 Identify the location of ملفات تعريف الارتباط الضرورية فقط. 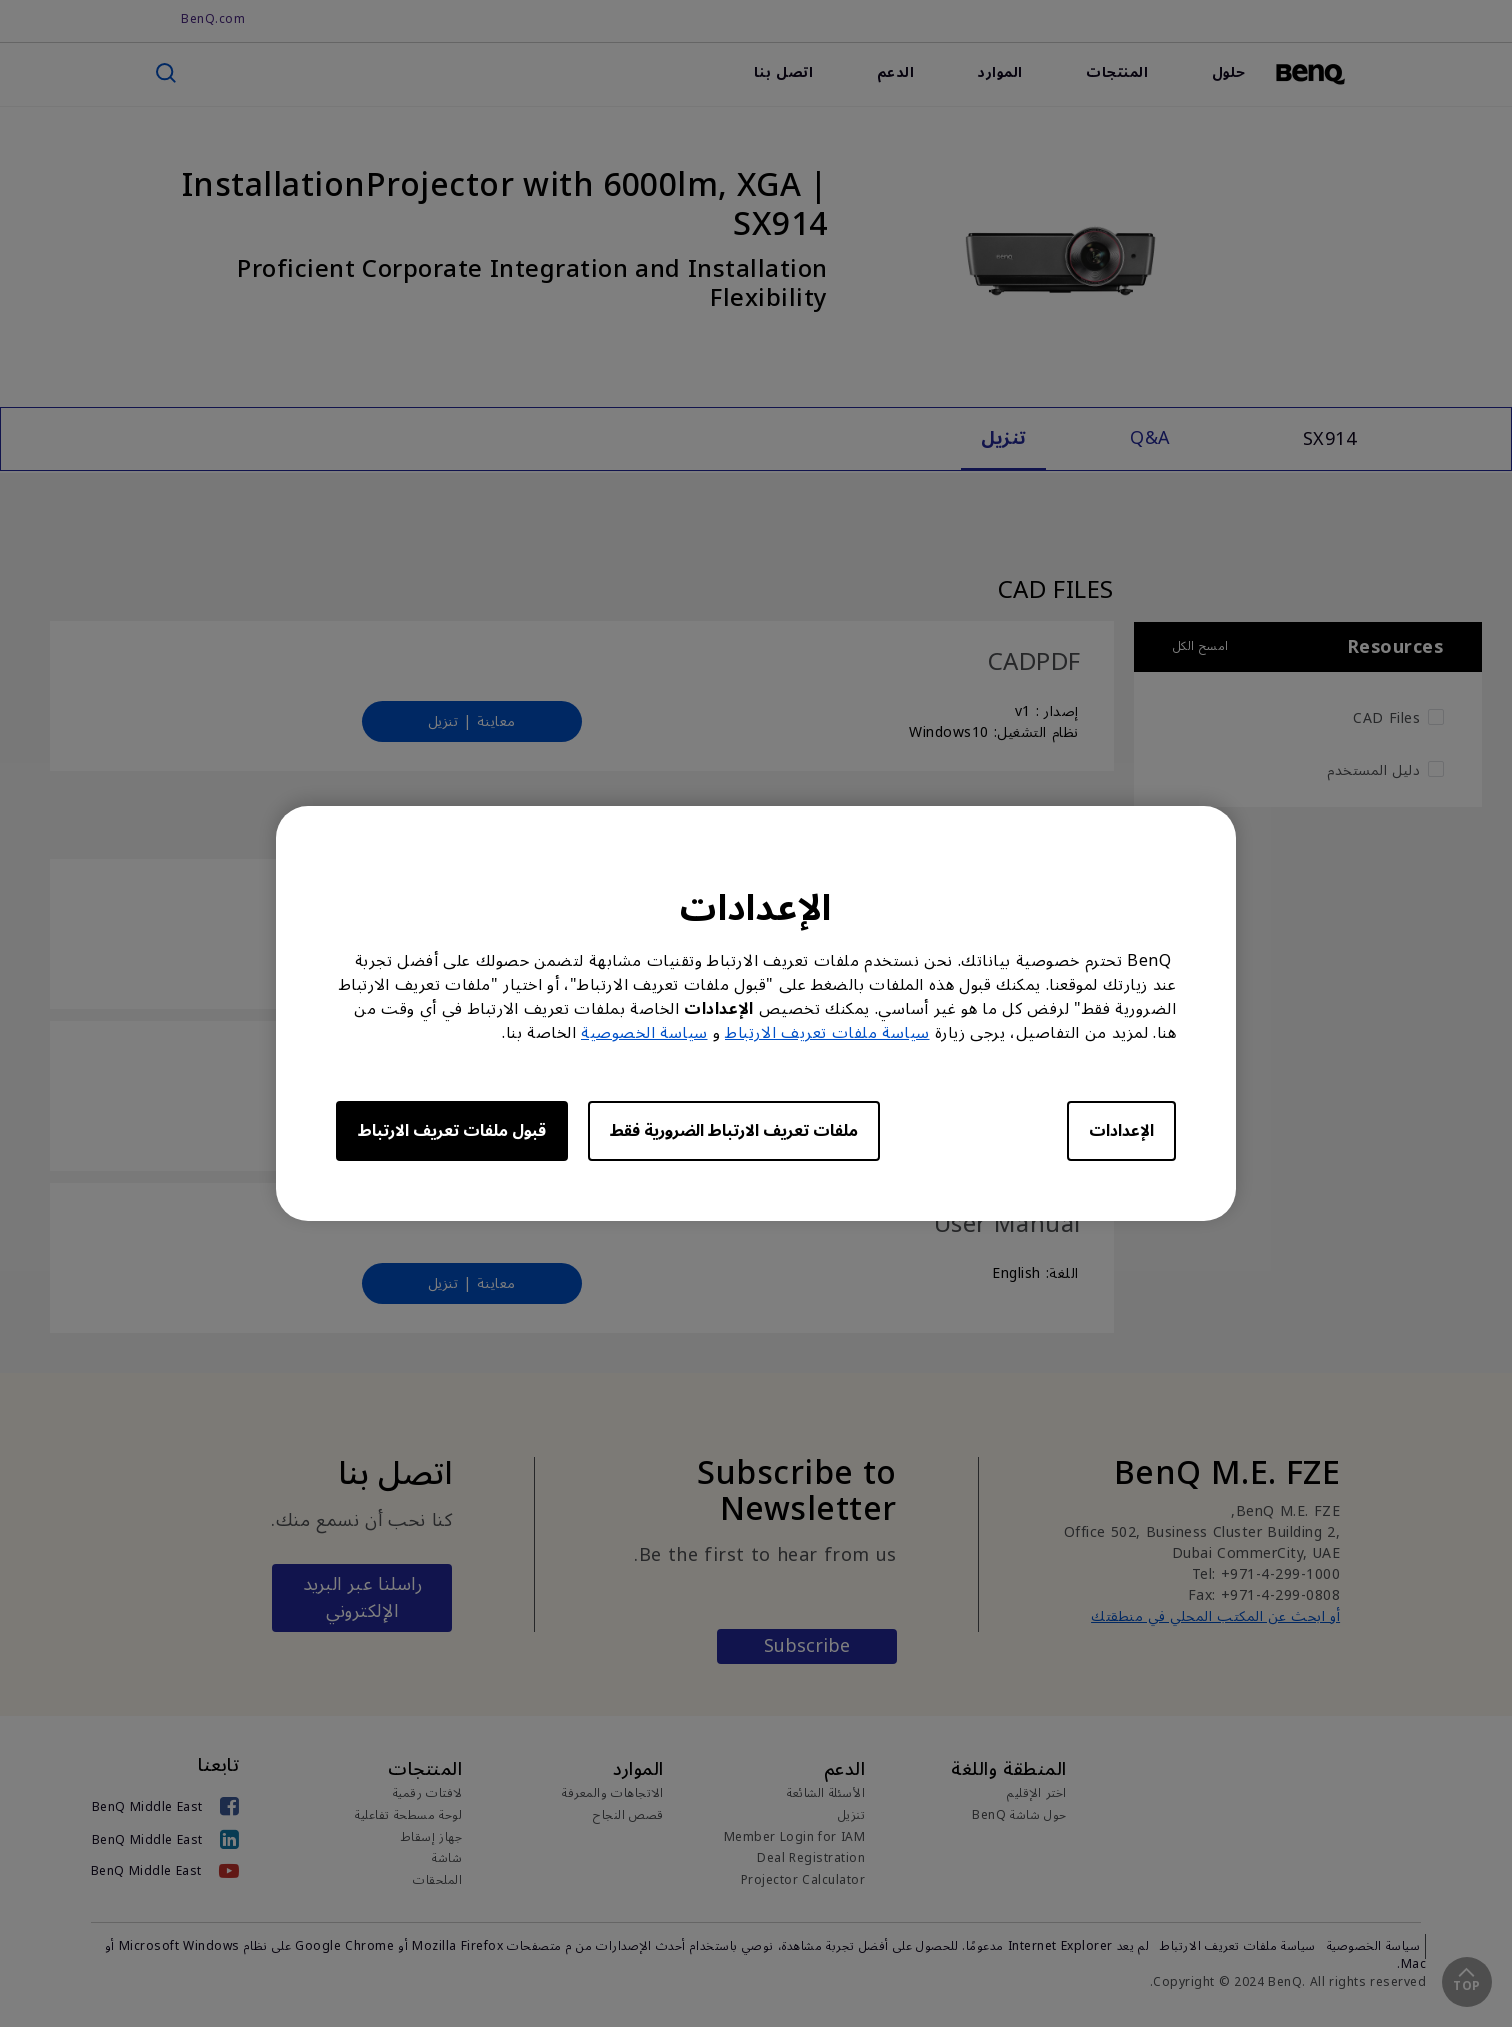
(734, 1131).